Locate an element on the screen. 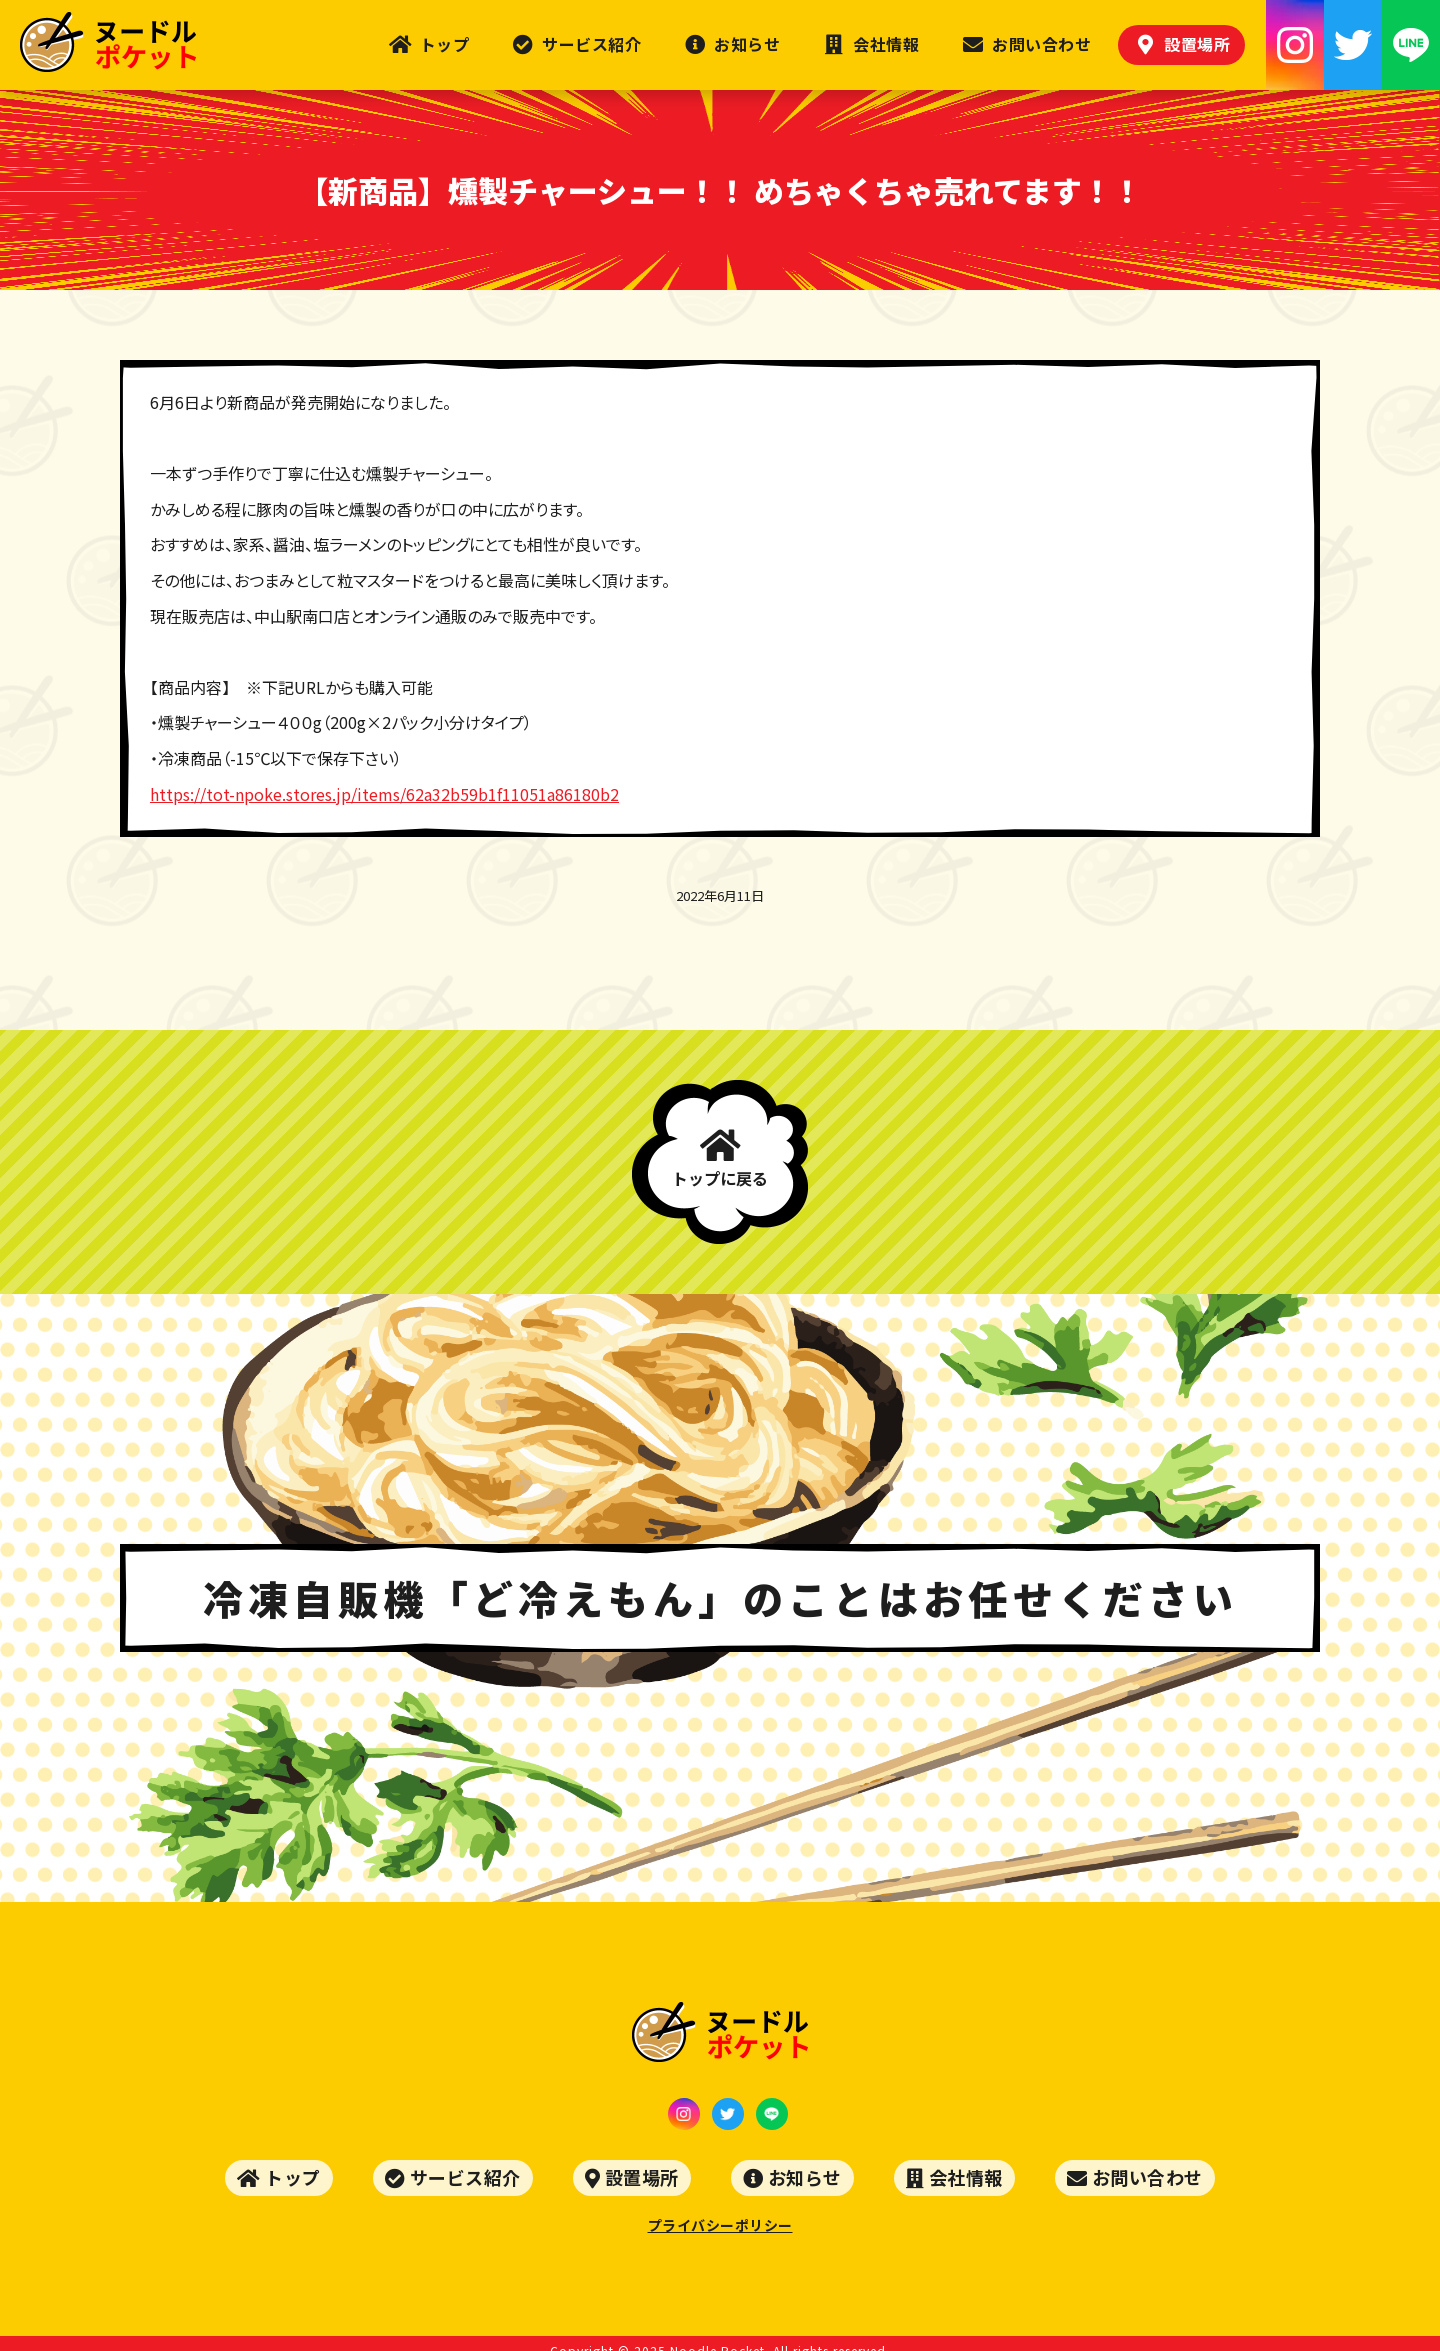 The width and height of the screenshot is (1440, 2351). https://tot-npoke.stores.jp/items/62a32b59b1f11051a86180b2 is located at coordinates (384, 794).